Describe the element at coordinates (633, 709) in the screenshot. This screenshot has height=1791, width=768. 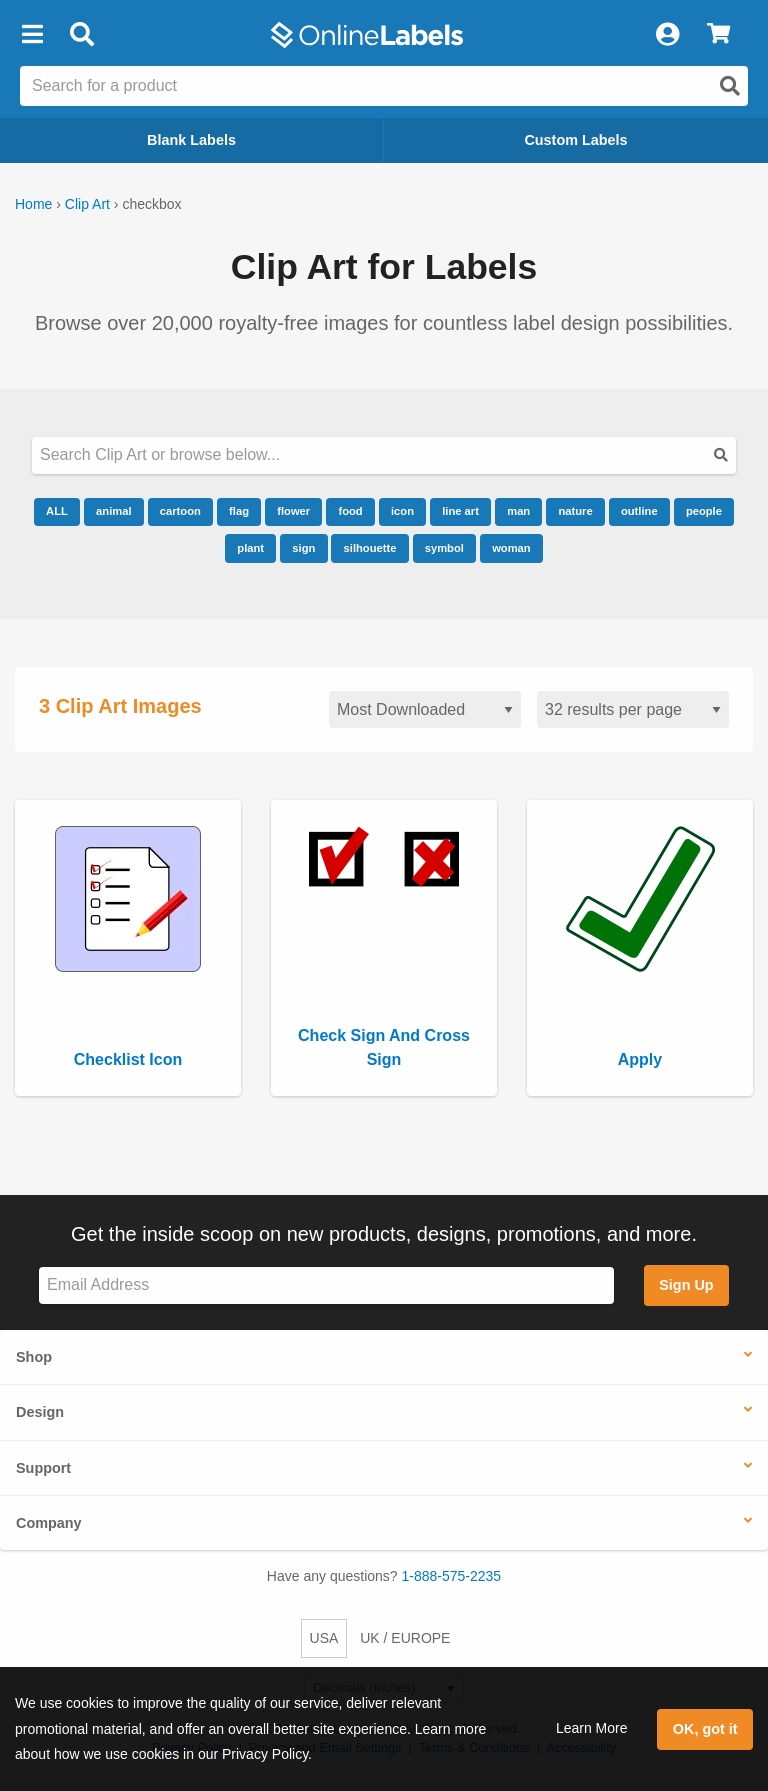
I see `[Results per page]` at that location.